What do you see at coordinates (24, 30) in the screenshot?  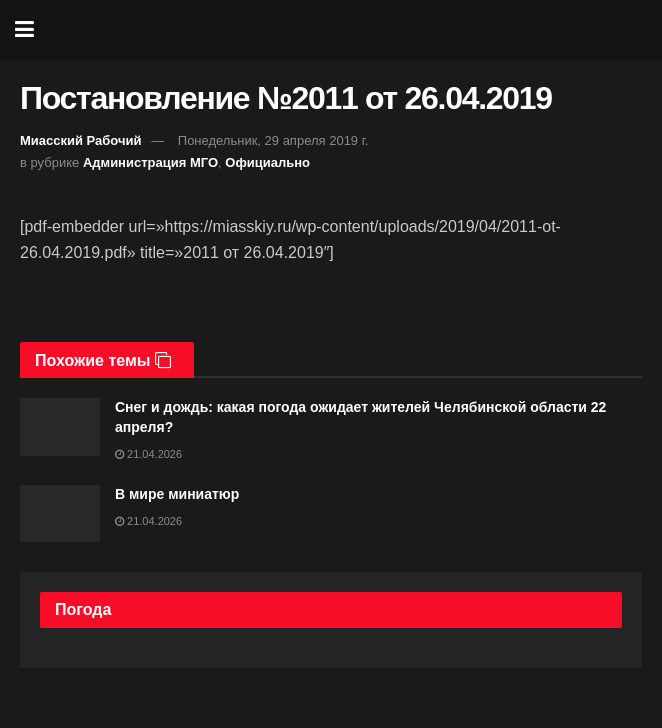 I see `[Show Menu]` at bounding box center [24, 30].